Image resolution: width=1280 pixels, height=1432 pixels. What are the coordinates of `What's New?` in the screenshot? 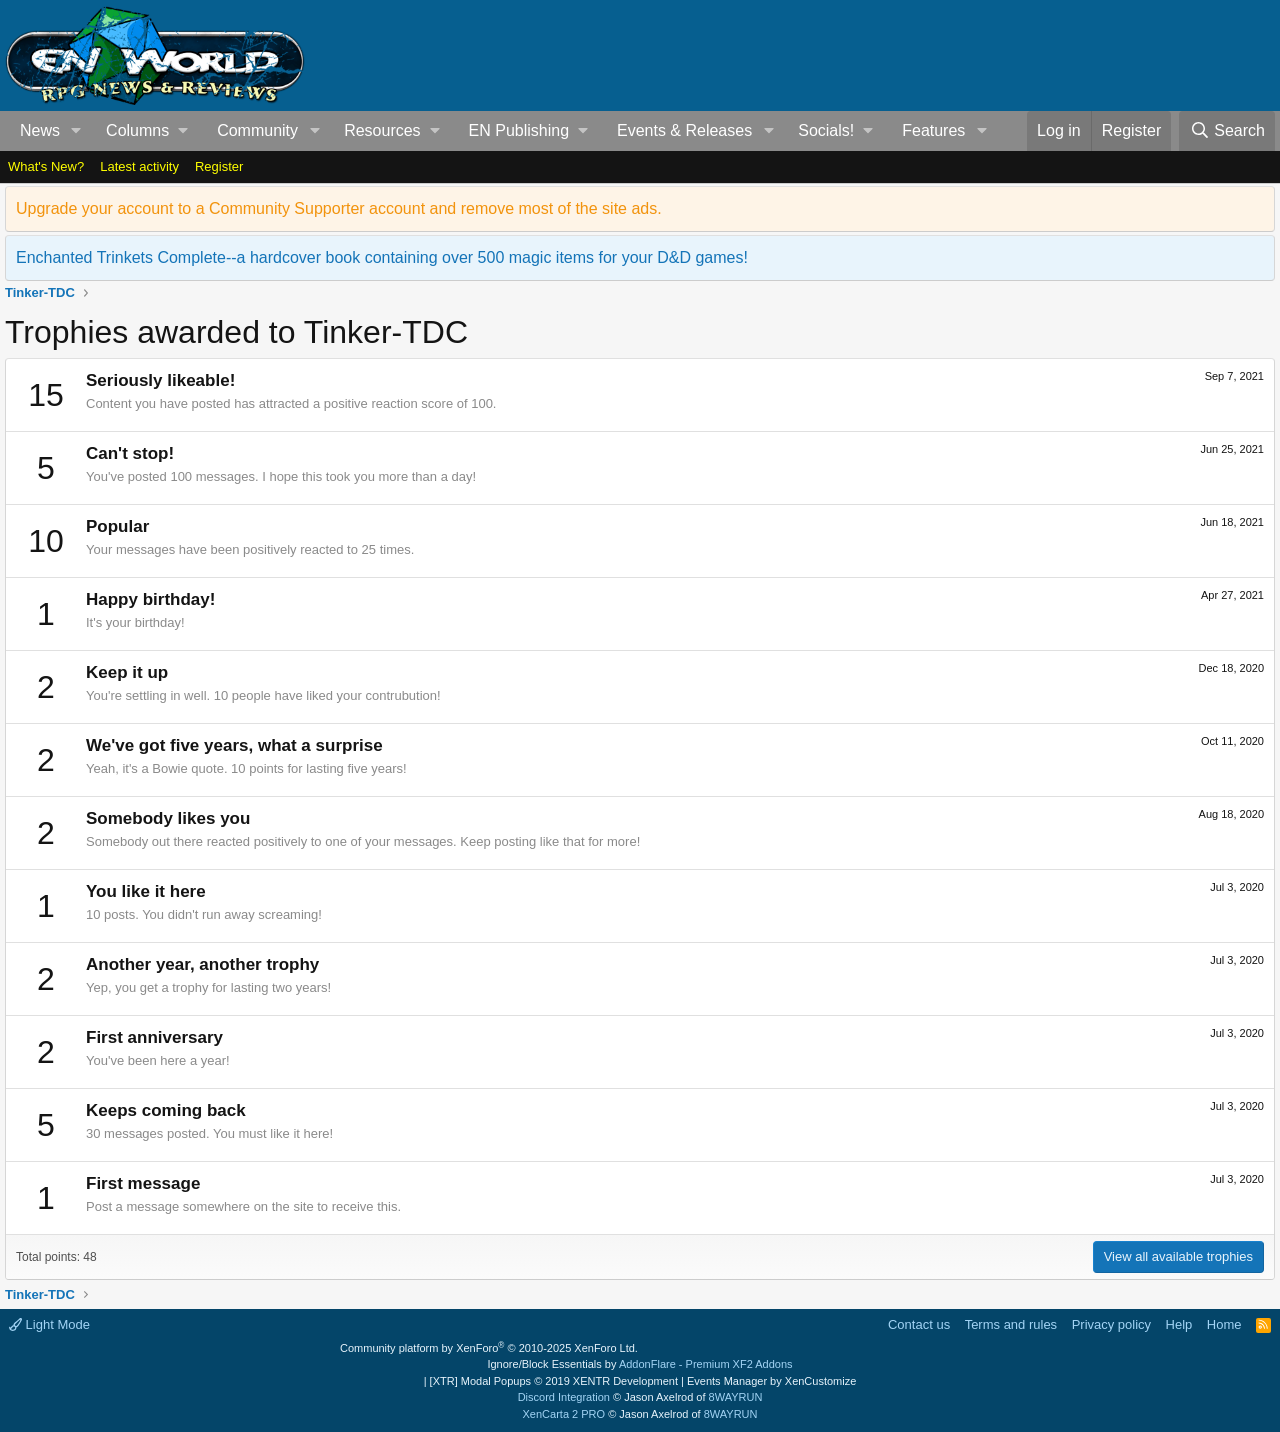 It's located at (46, 166).